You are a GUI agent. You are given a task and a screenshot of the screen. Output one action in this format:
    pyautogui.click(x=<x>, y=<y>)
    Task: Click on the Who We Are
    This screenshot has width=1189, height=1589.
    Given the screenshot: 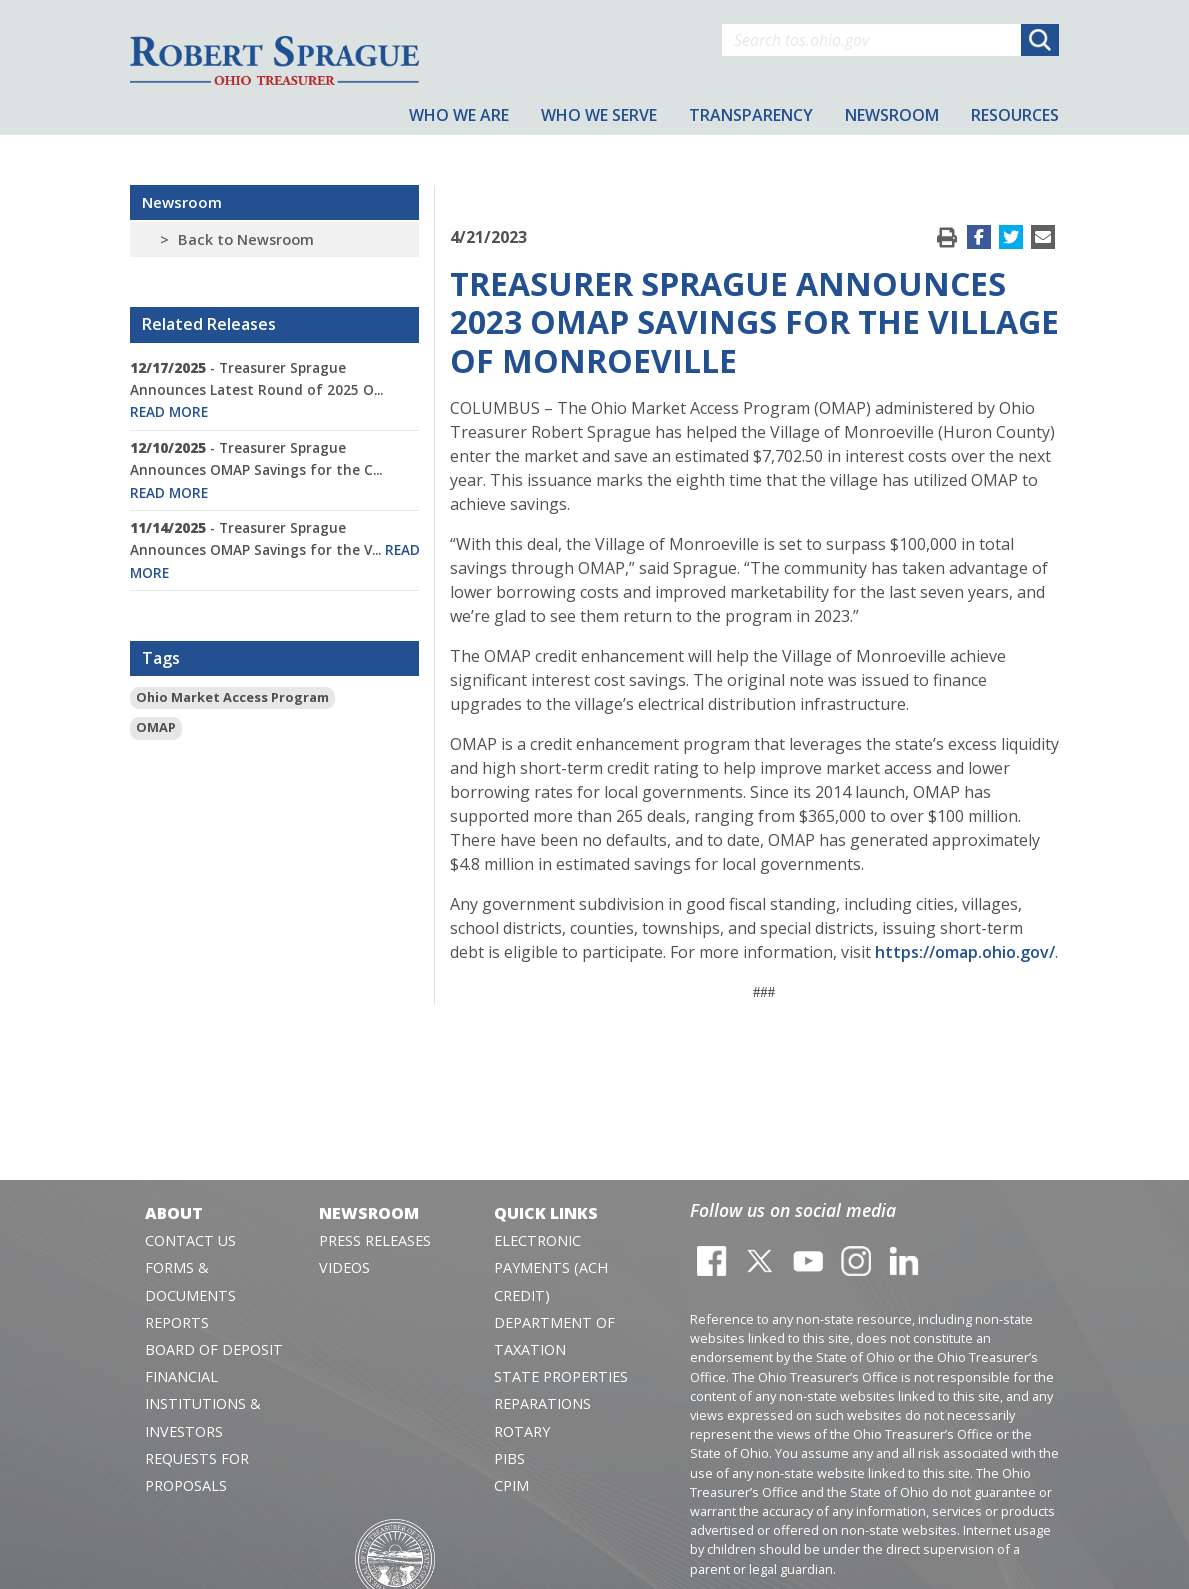 What is the action you would take?
    pyautogui.click(x=459, y=115)
    